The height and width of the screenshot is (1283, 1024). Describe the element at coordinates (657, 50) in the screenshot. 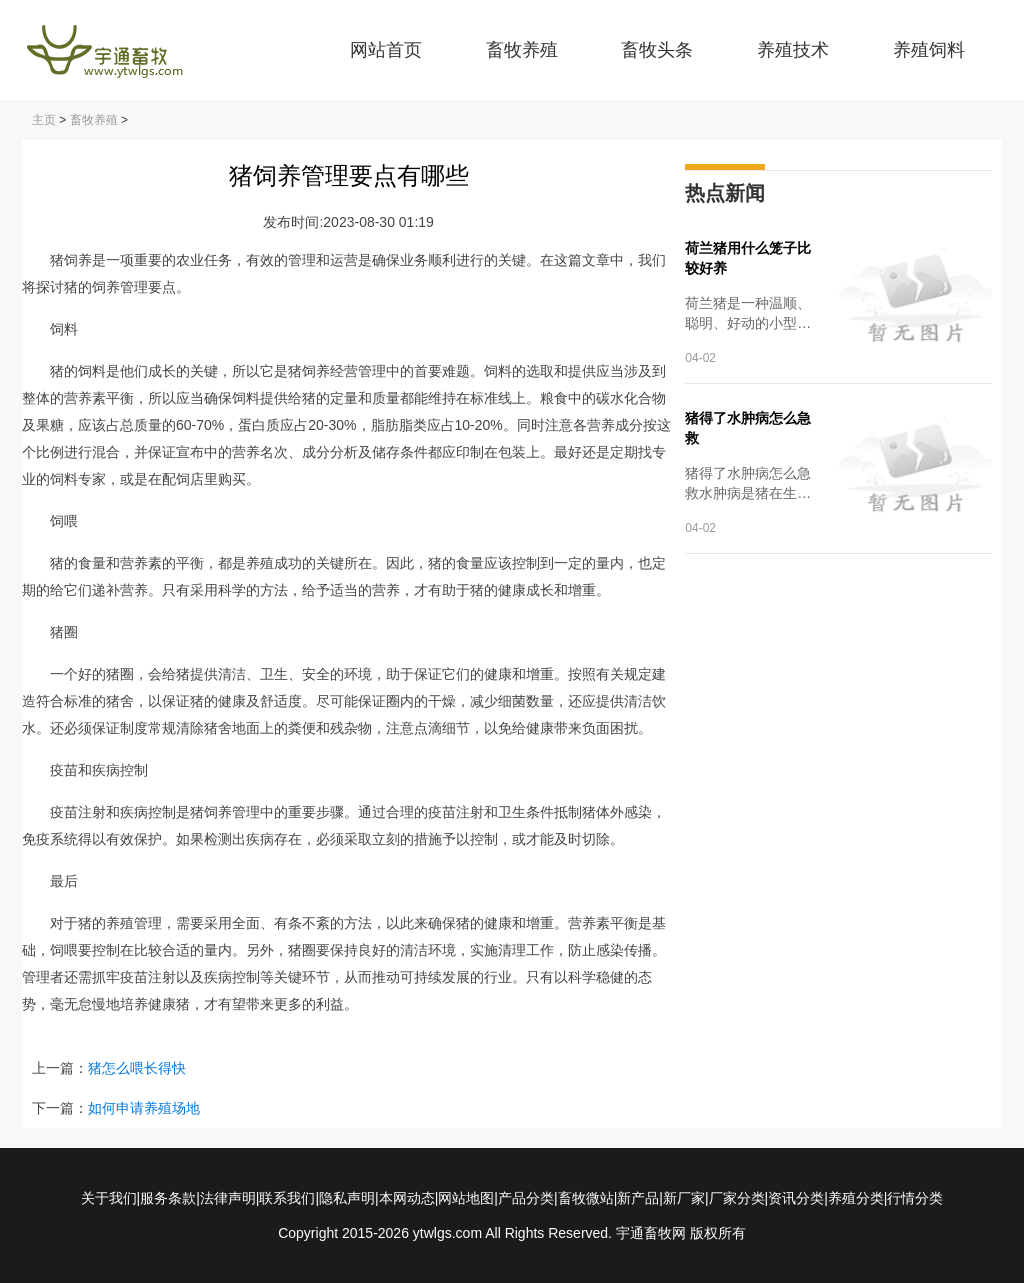

I see `畜牧头条` at that location.